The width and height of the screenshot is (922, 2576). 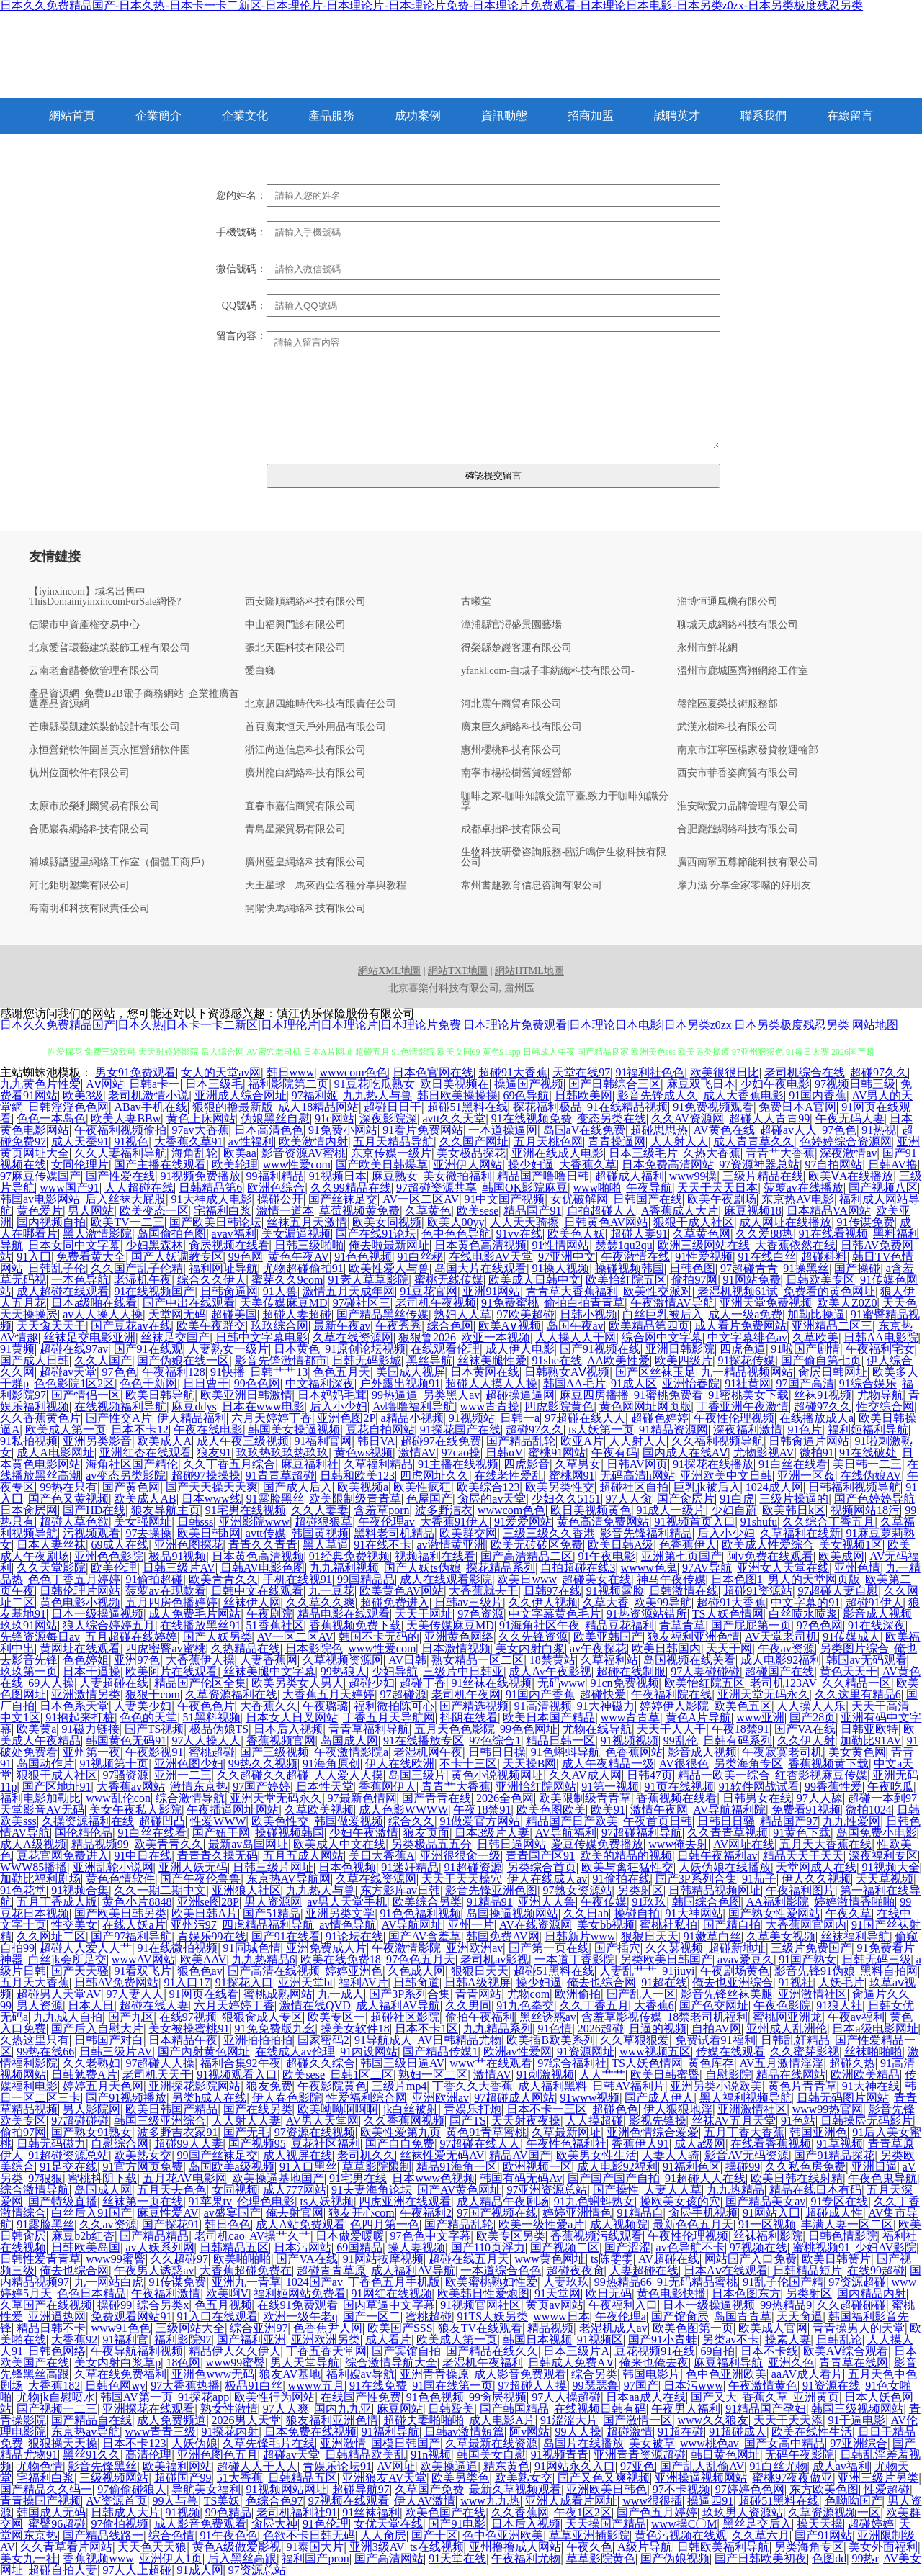 What do you see at coordinates (343, 1660) in the screenshot?
I see `久草视频资源网` at bounding box center [343, 1660].